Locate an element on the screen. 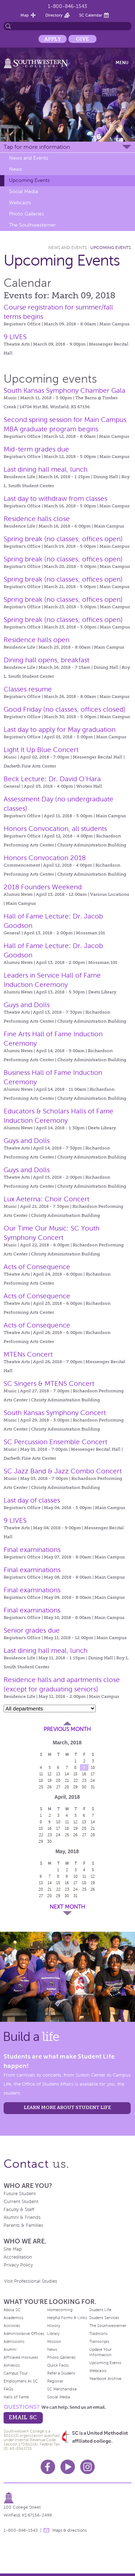 This screenshot has height=2576, width=135. Apply is located at coordinates (52, 39).